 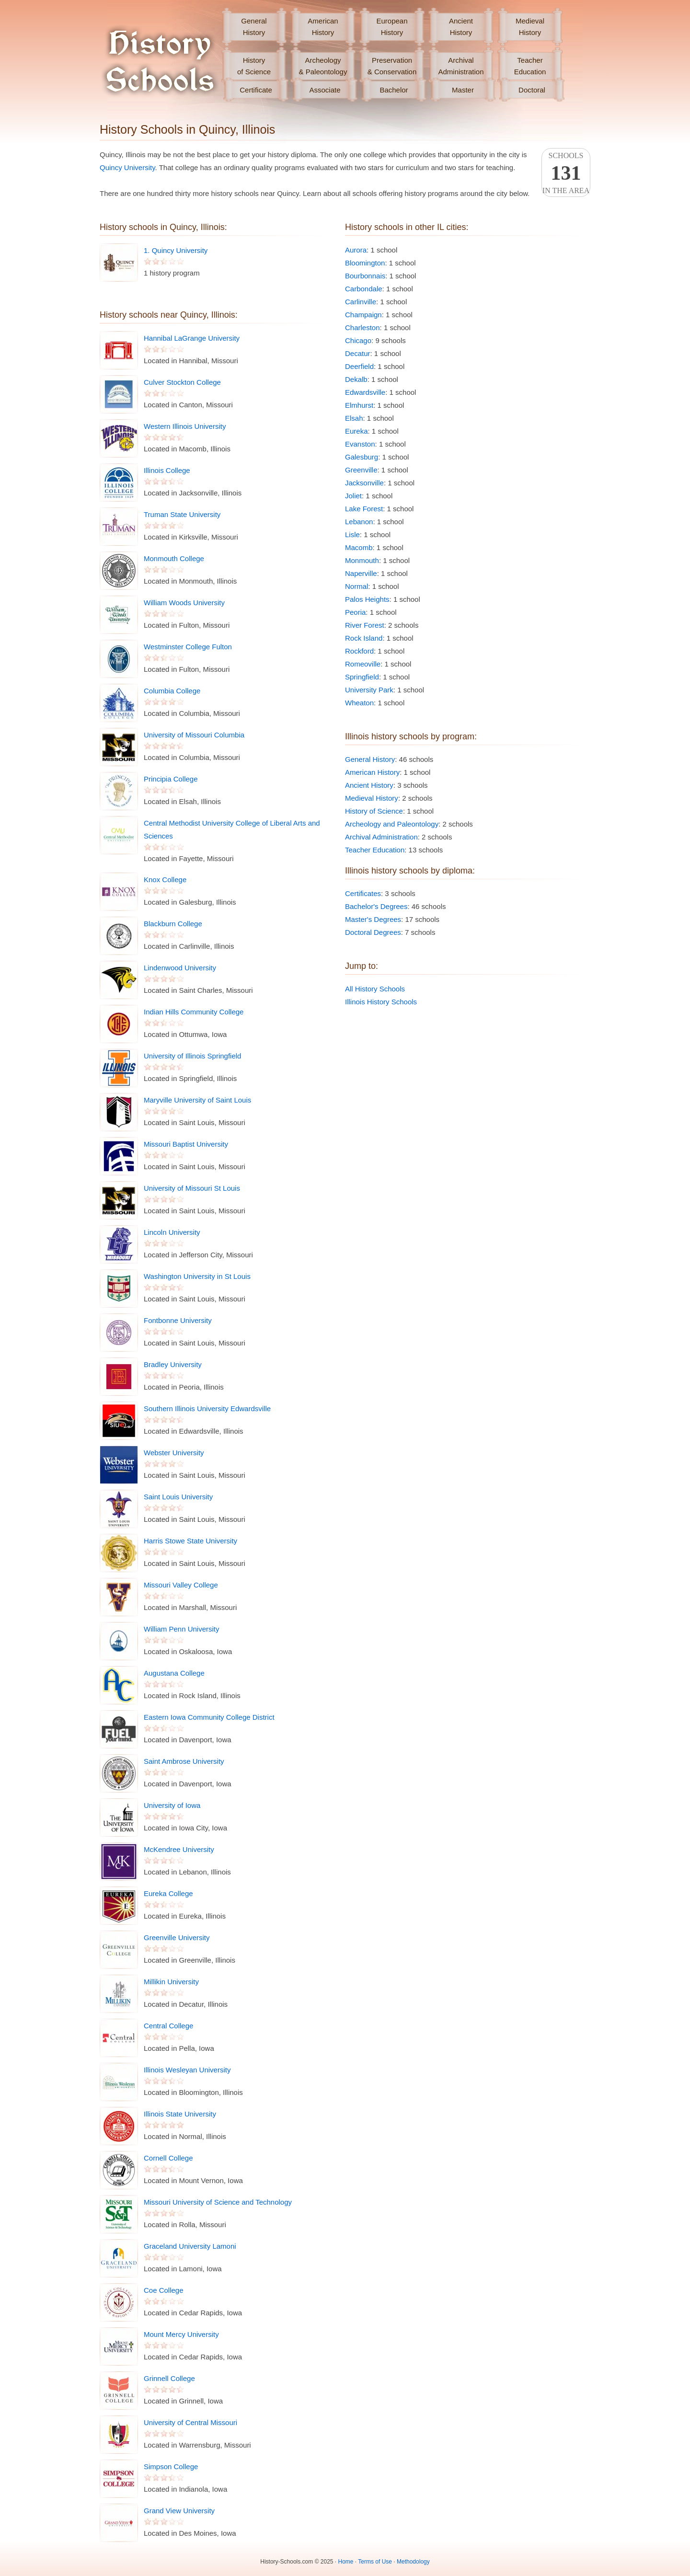 I want to click on Washington University in St Louis, so click(x=197, y=1276).